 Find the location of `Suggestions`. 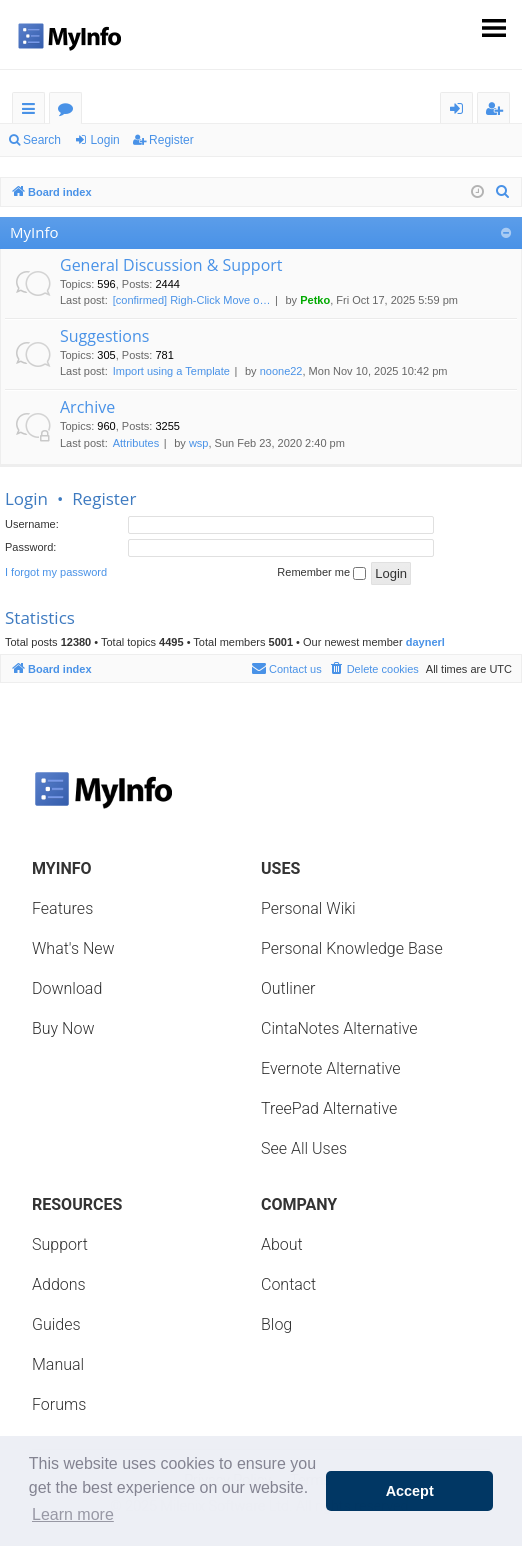

Suggestions is located at coordinates (104, 336).